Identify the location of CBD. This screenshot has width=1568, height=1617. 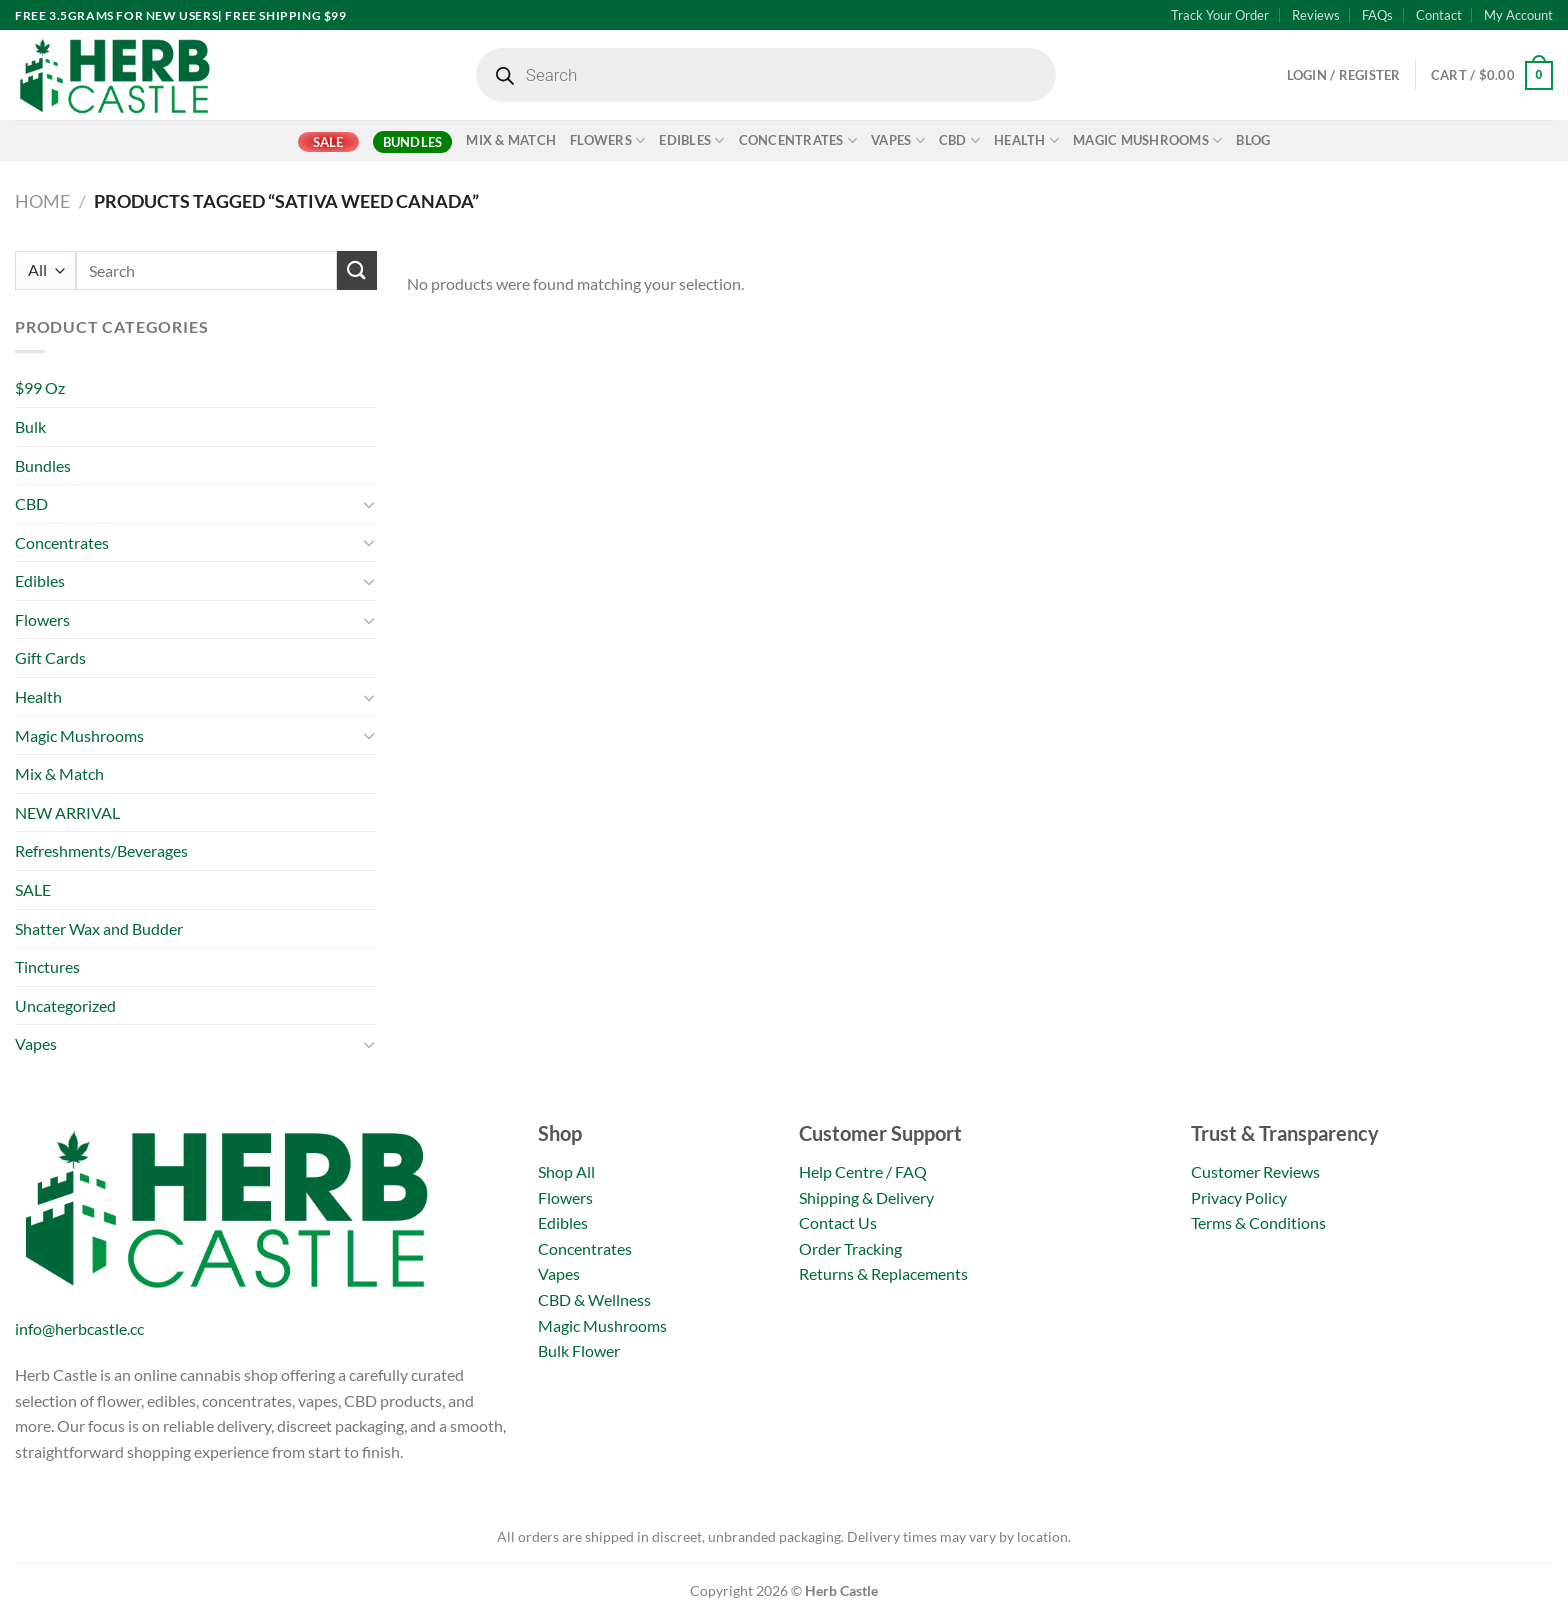
(959, 140).